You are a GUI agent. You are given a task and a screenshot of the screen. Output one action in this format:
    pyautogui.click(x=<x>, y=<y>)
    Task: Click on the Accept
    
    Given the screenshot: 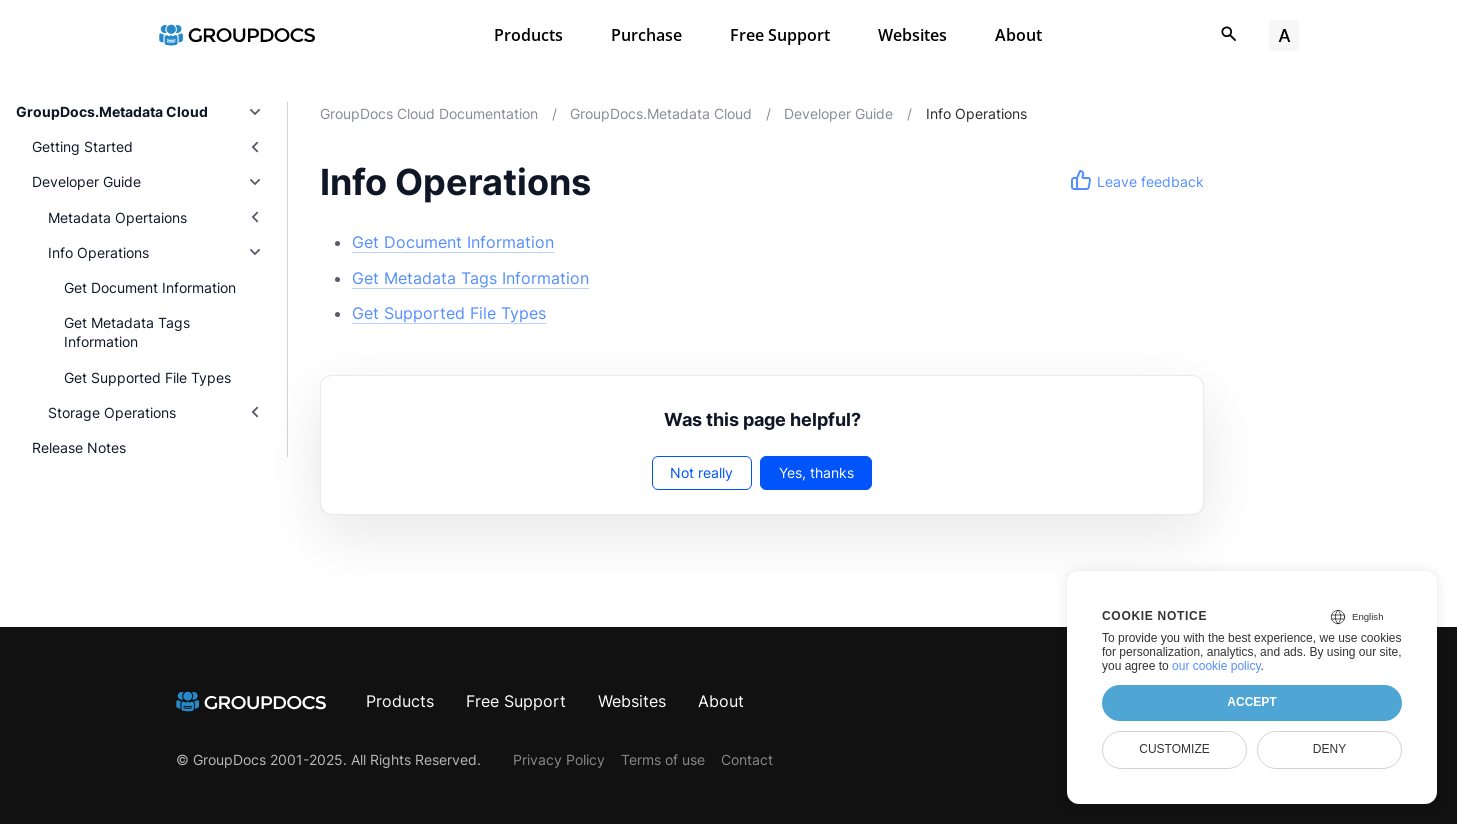 What is the action you would take?
    pyautogui.click(x=1251, y=702)
    